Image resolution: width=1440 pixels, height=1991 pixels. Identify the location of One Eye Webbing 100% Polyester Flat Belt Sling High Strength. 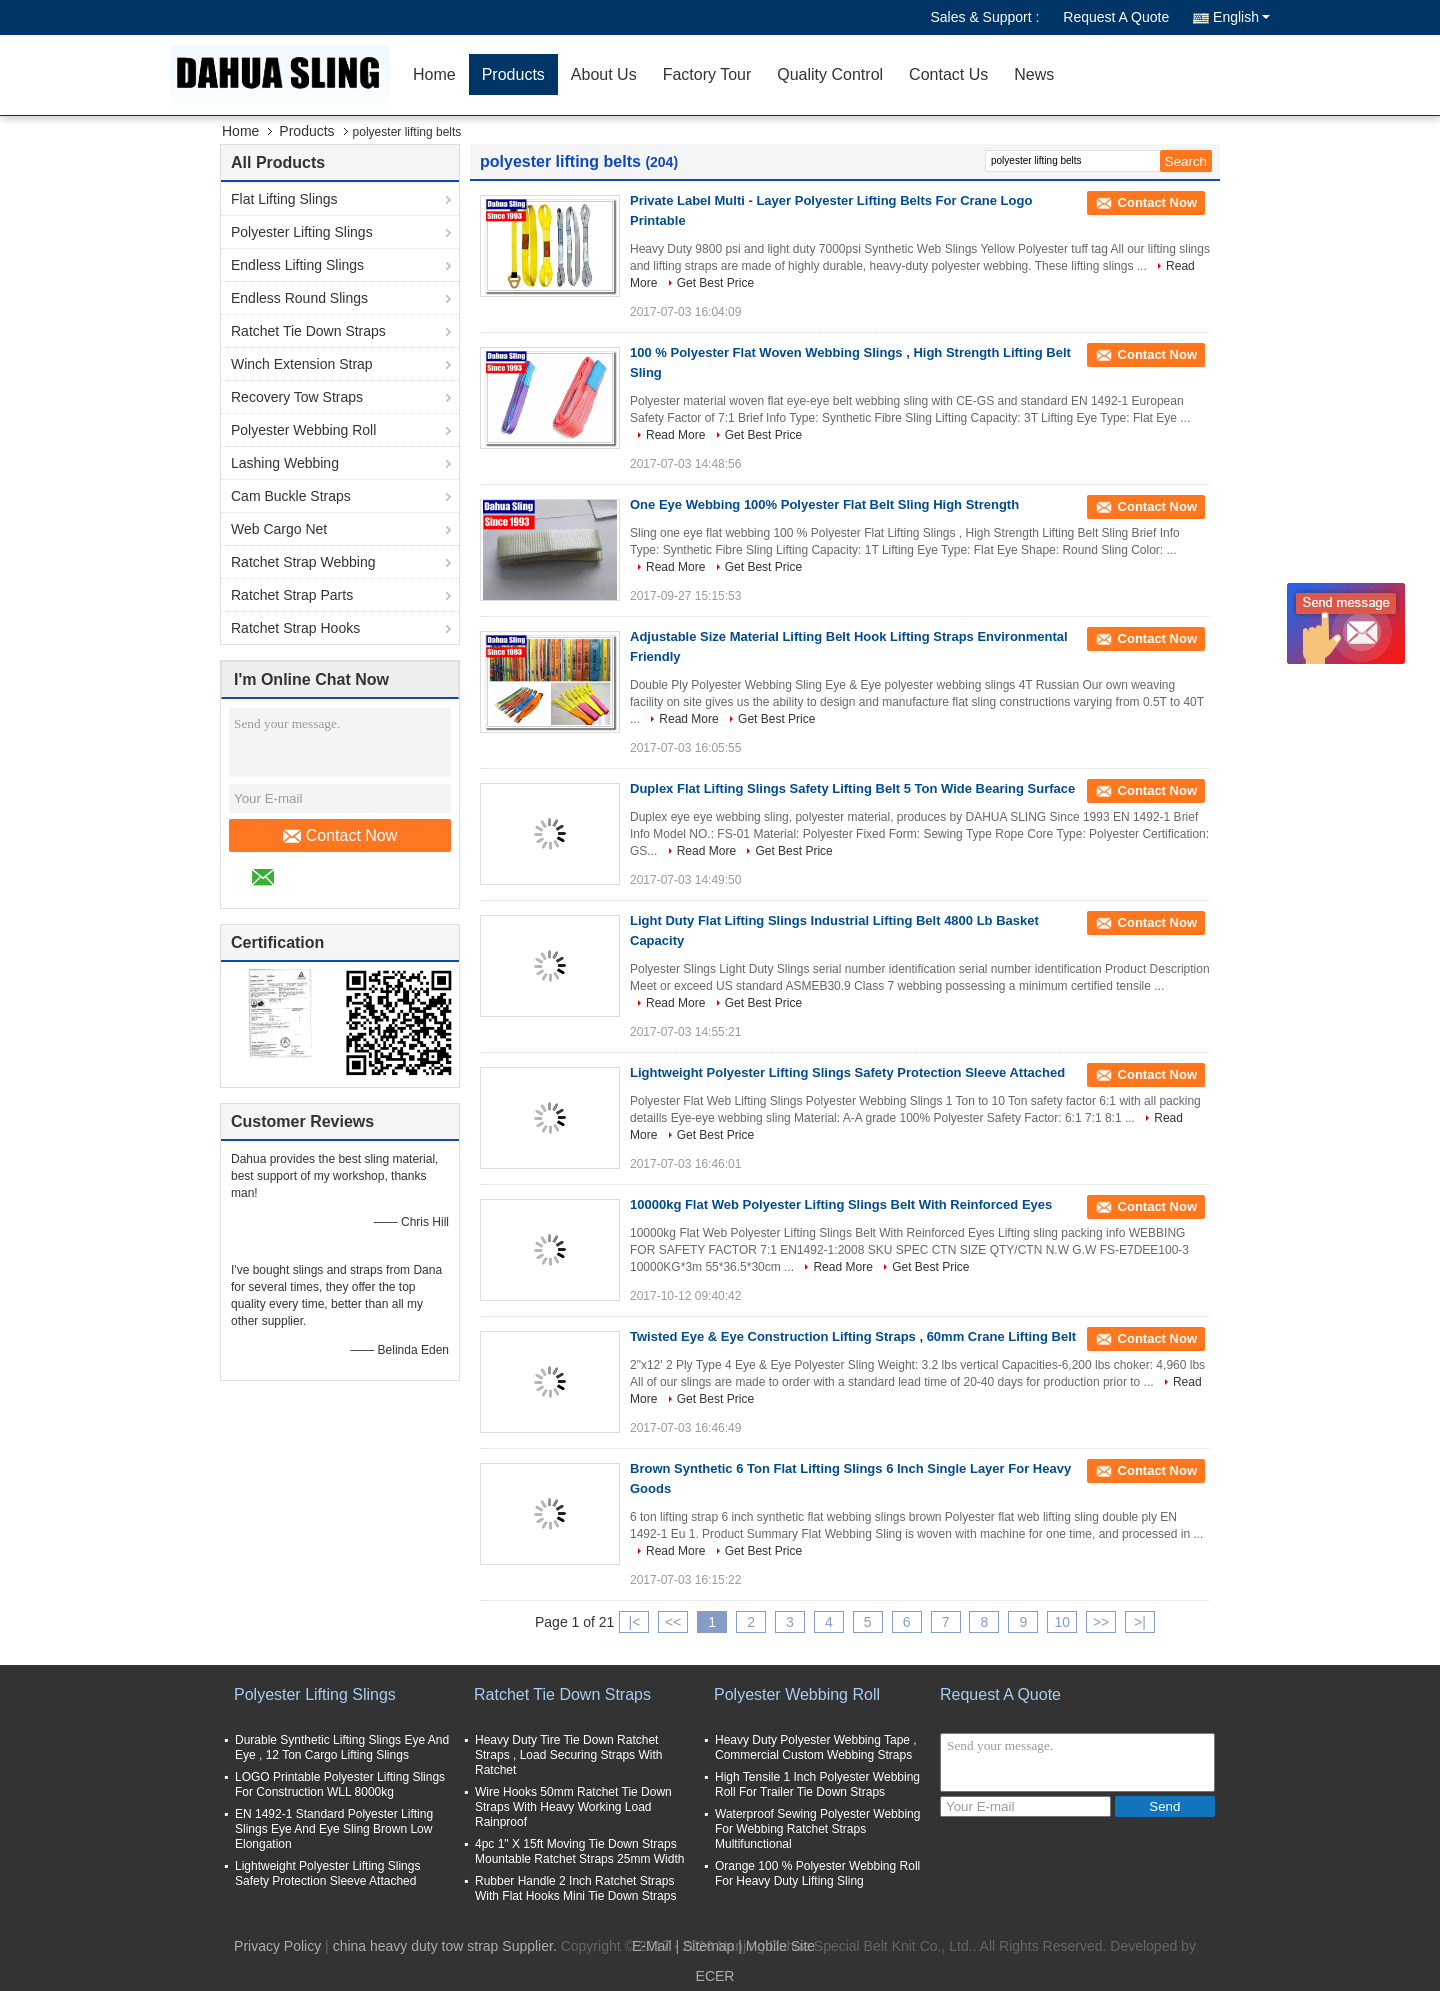
(824, 504).